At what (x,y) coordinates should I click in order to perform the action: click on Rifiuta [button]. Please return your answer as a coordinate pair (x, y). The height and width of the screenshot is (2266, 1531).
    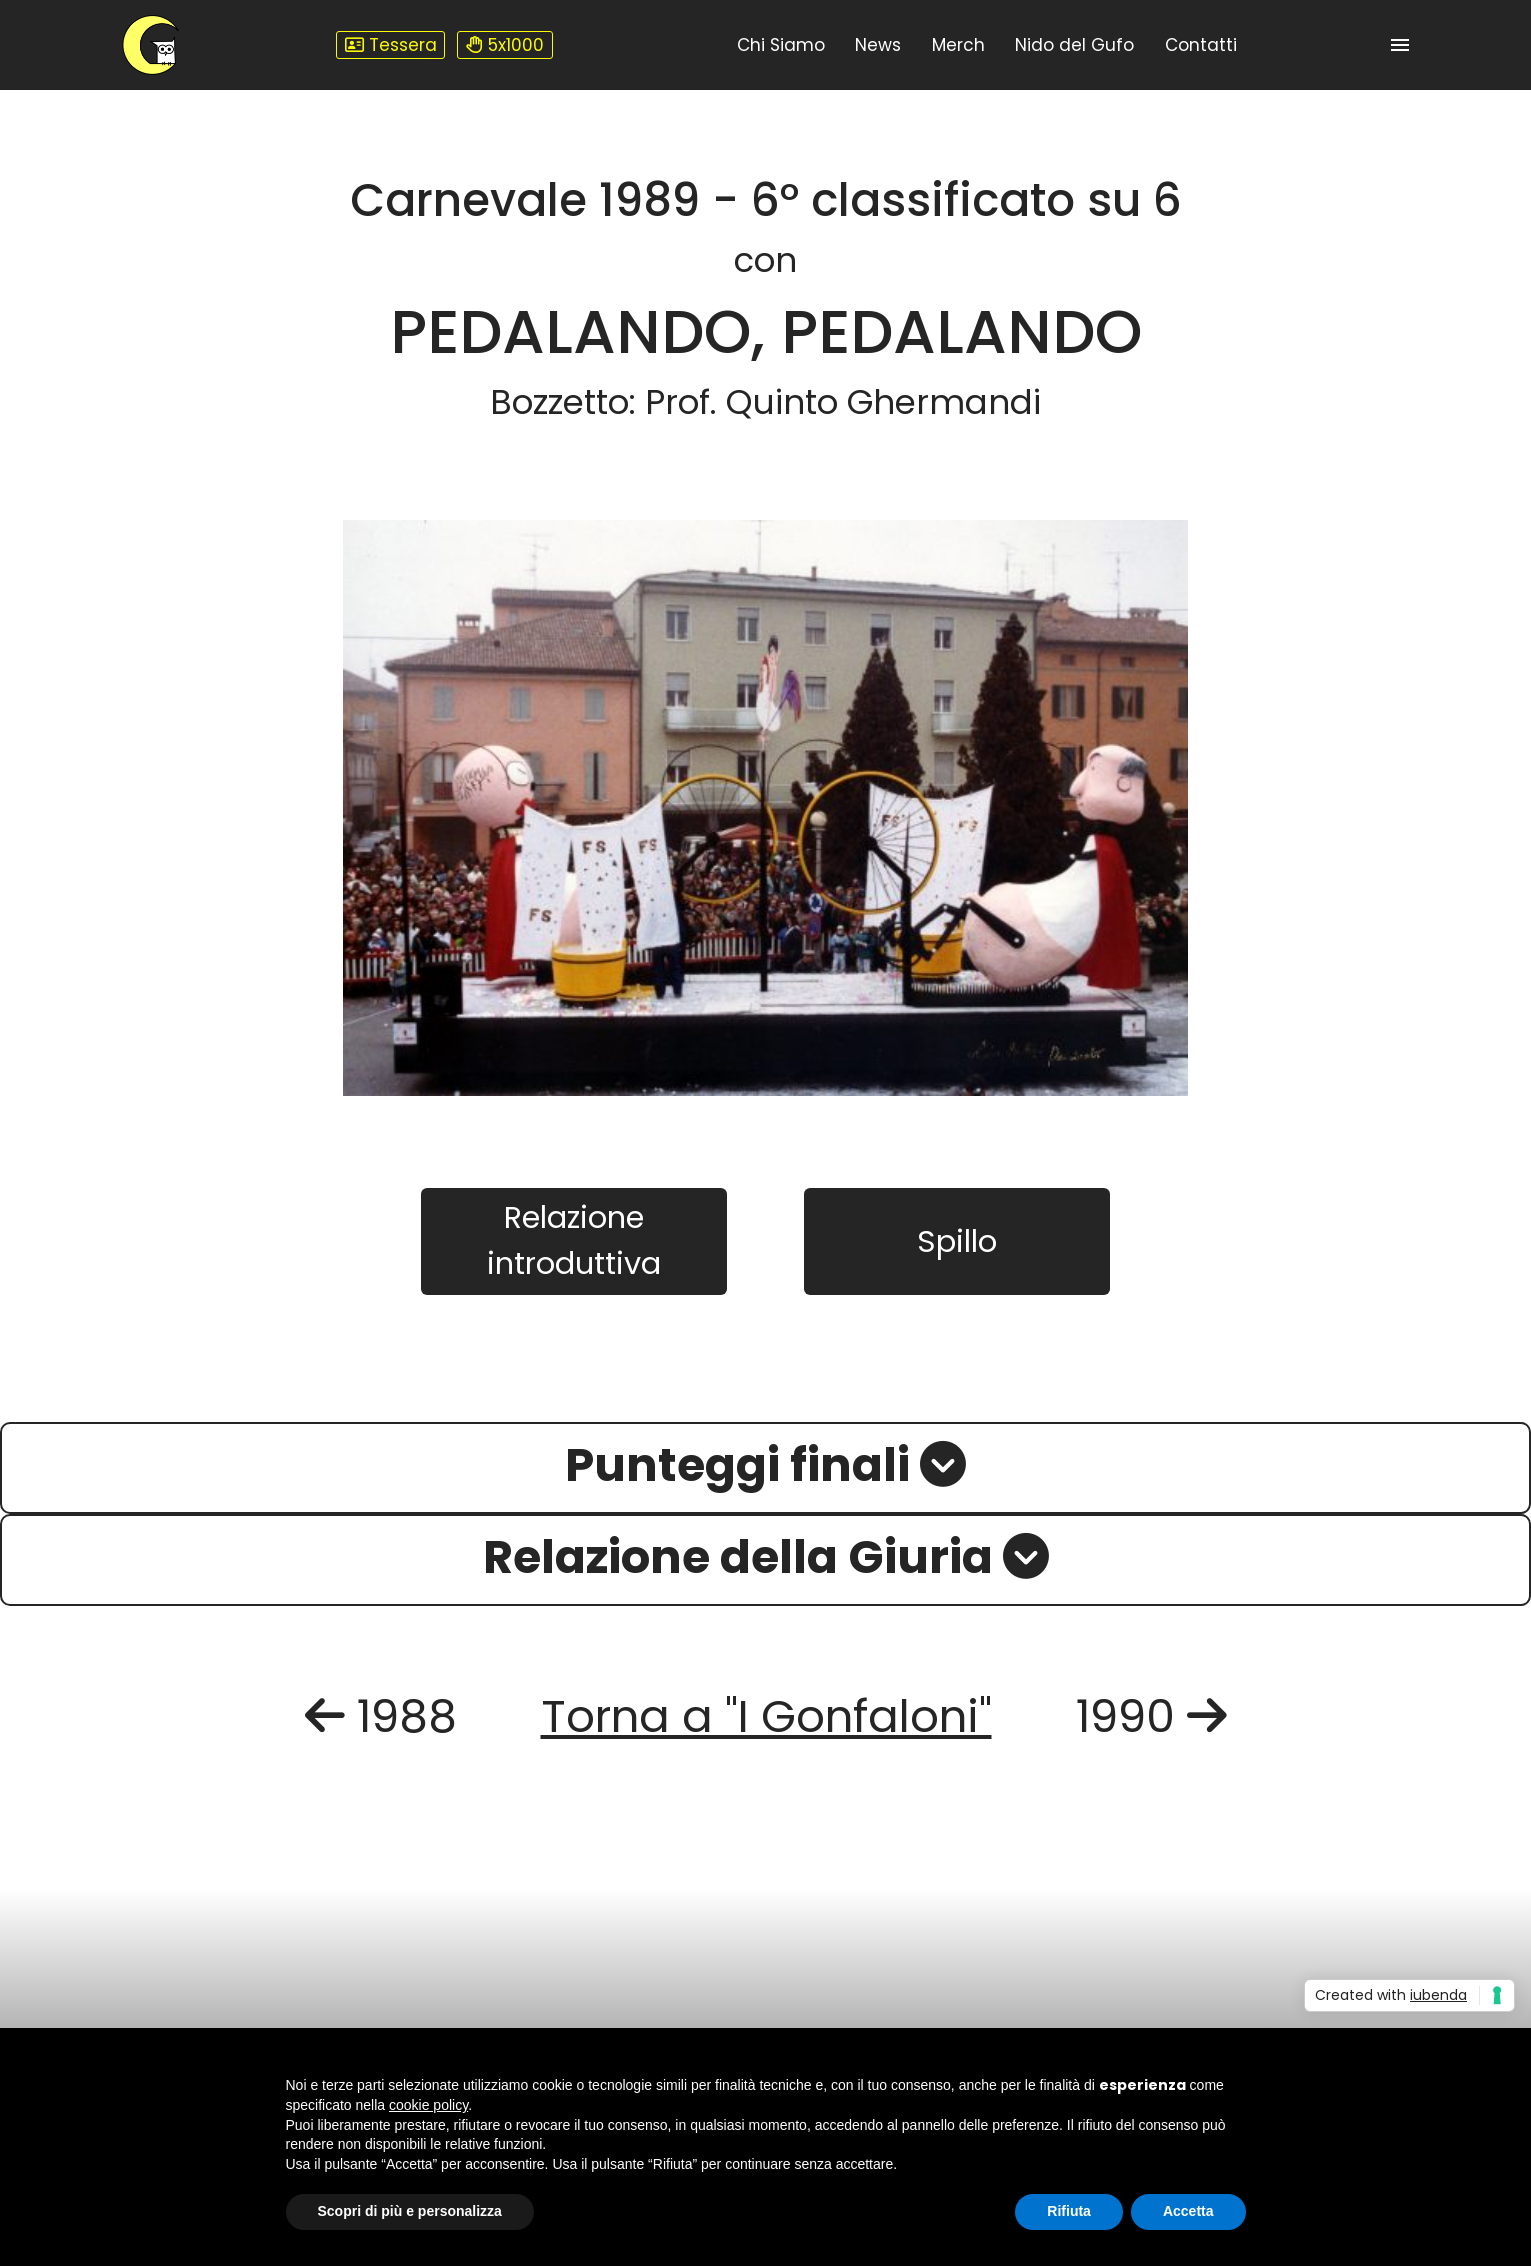
    Looking at the image, I should click on (1069, 2211).